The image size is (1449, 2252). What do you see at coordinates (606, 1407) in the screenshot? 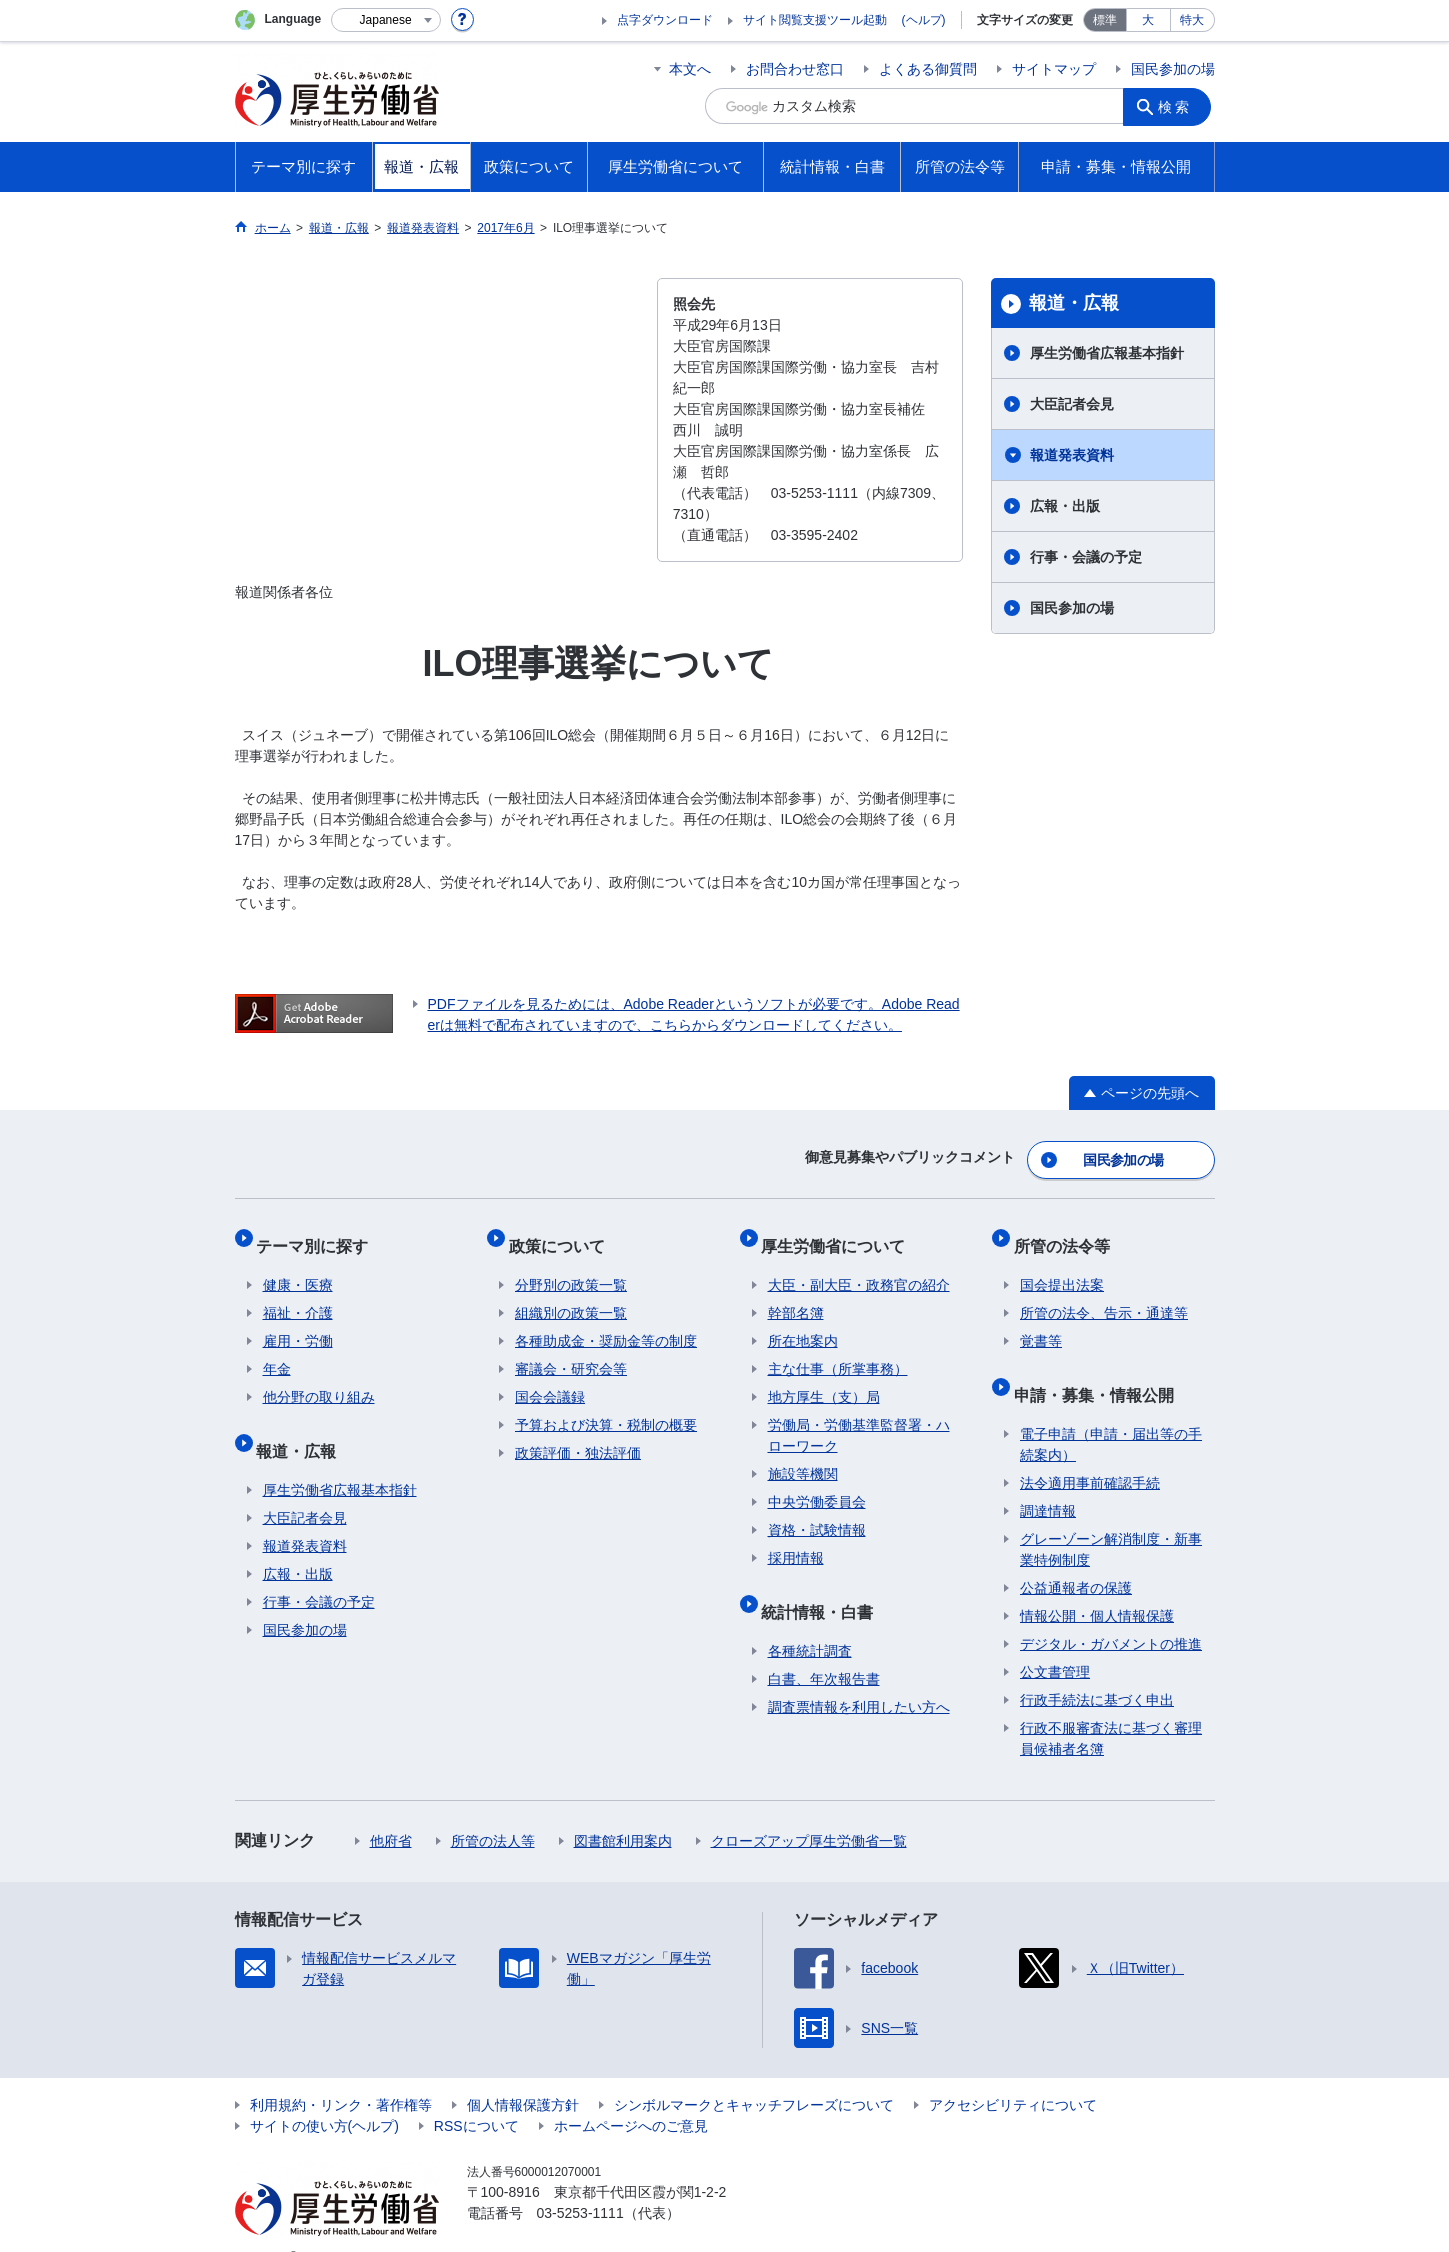
I see `予算および決算・税制の概要` at bounding box center [606, 1407].